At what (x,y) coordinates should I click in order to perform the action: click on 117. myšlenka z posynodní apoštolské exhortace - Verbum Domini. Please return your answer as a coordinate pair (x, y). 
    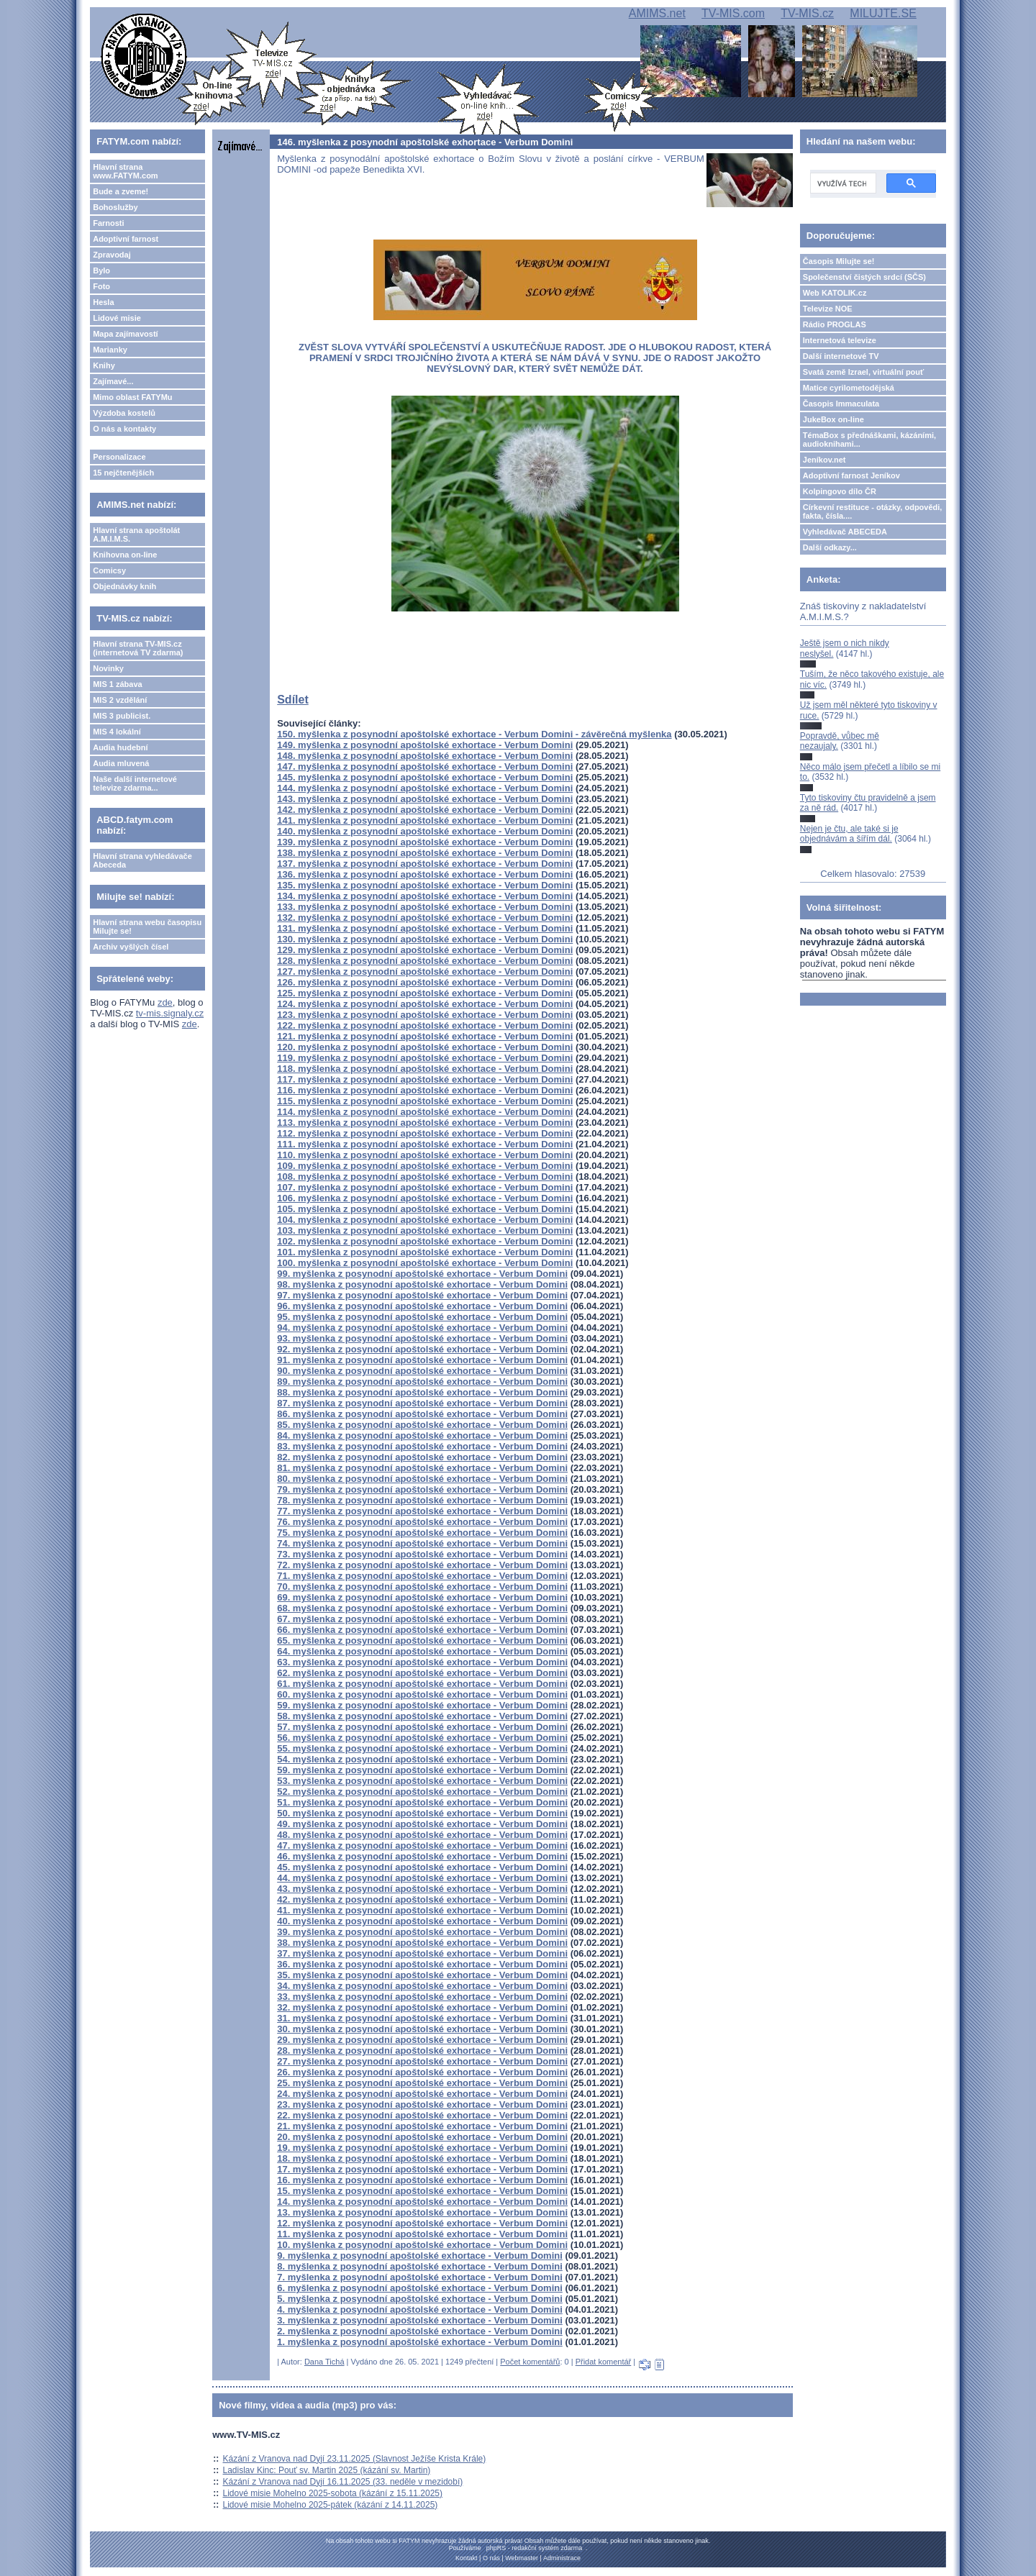
    Looking at the image, I should click on (425, 1079).